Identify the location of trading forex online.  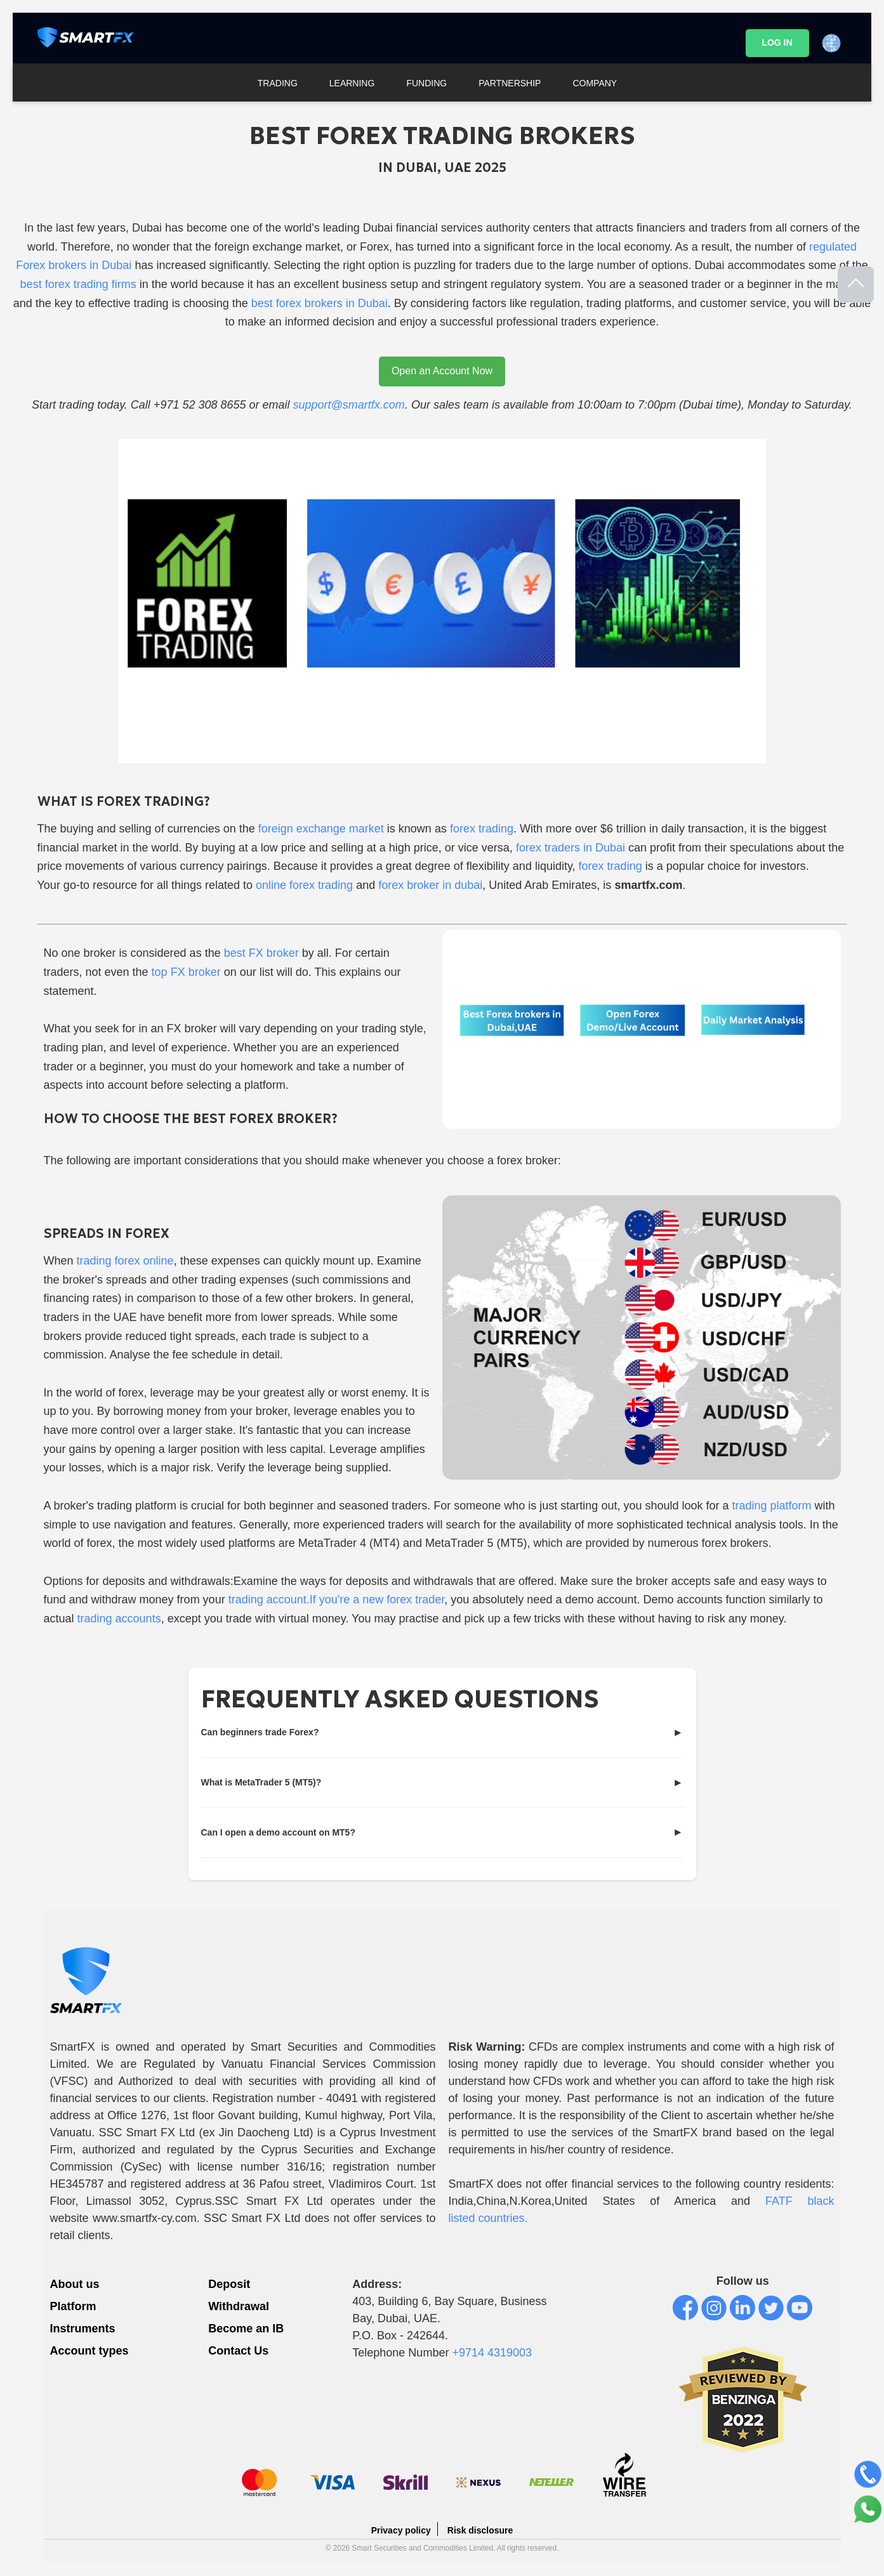
(125, 1260).